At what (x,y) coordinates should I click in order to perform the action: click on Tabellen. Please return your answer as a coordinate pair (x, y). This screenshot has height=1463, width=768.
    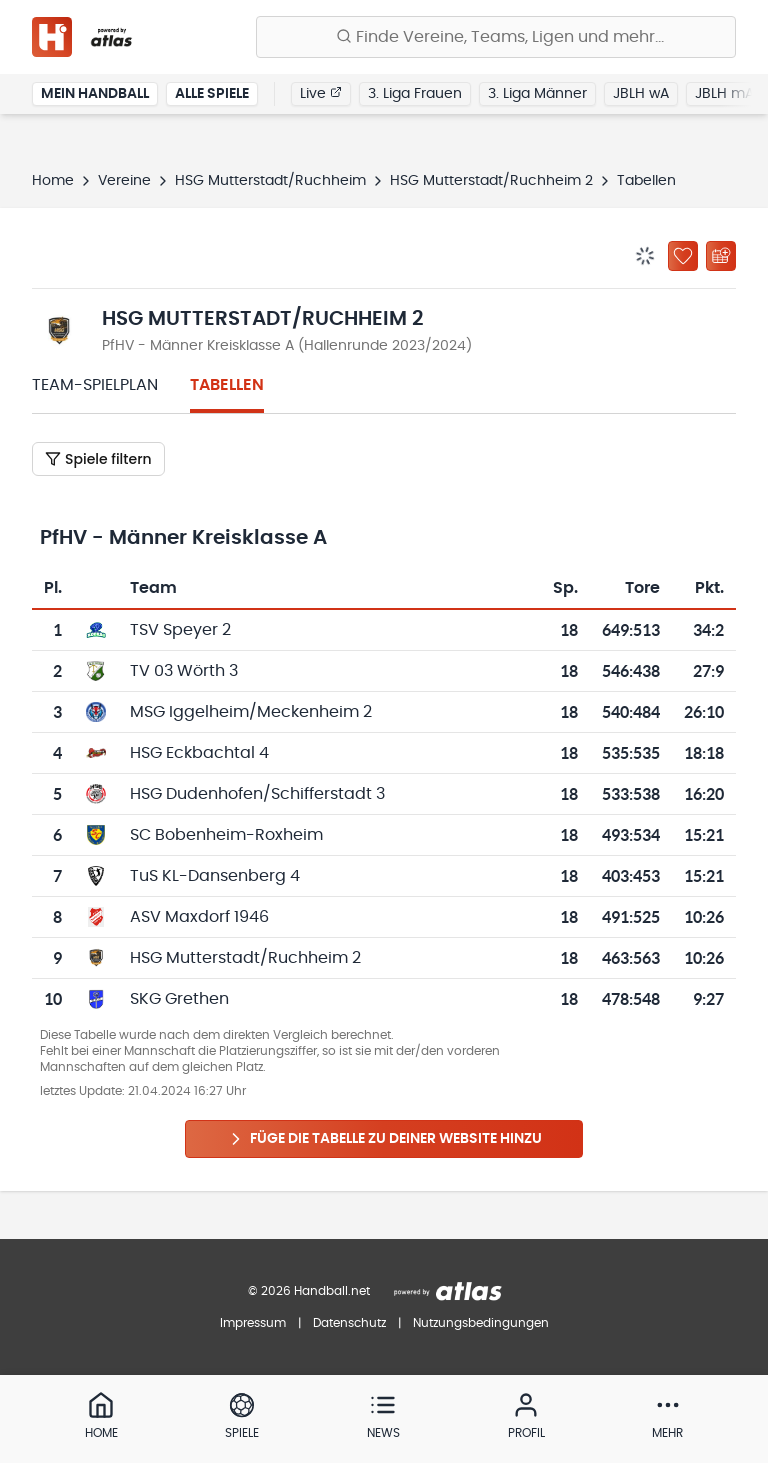
    Looking at the image, I should click on (227, 385).